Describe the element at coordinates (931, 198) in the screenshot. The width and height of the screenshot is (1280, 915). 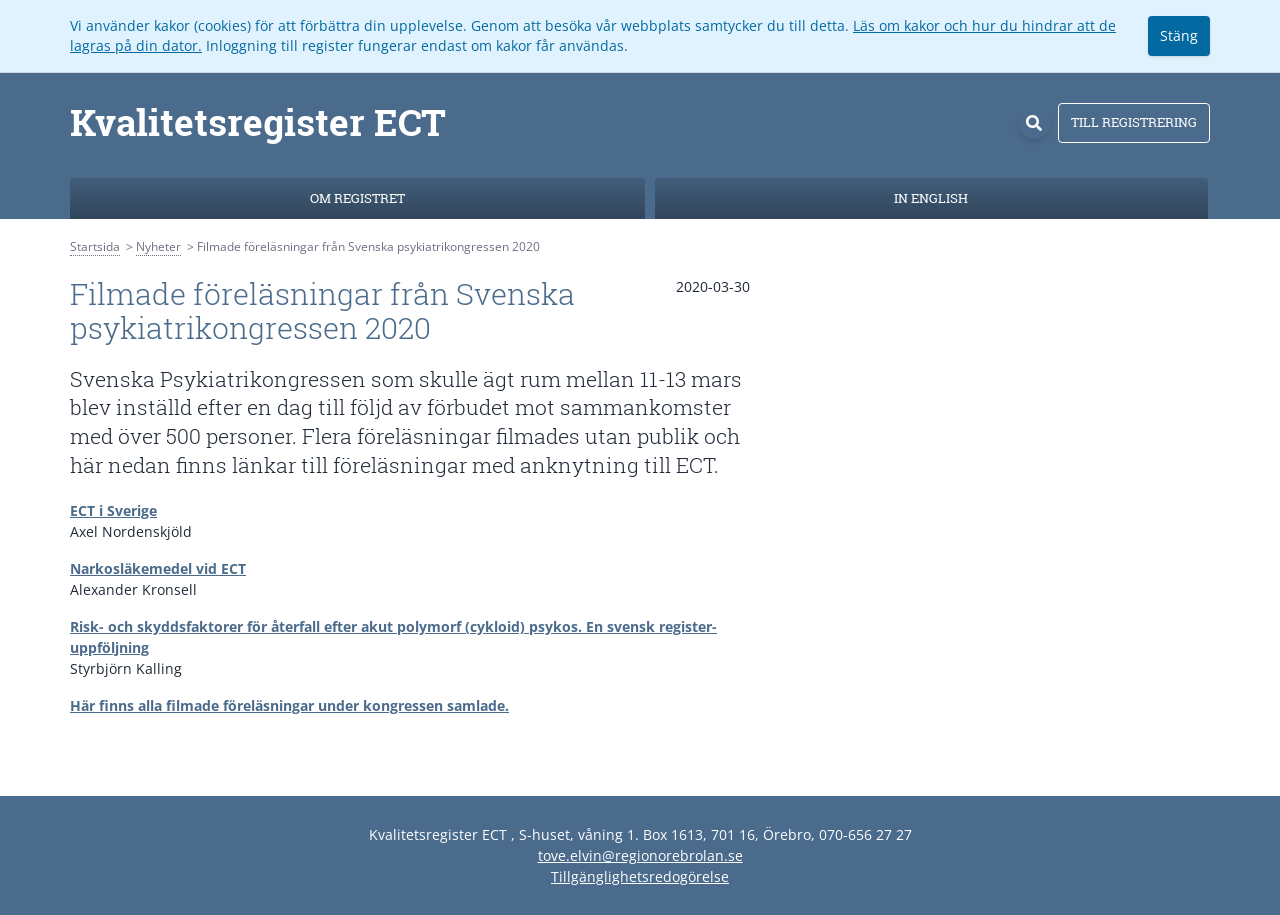
I see `In English` at that location.